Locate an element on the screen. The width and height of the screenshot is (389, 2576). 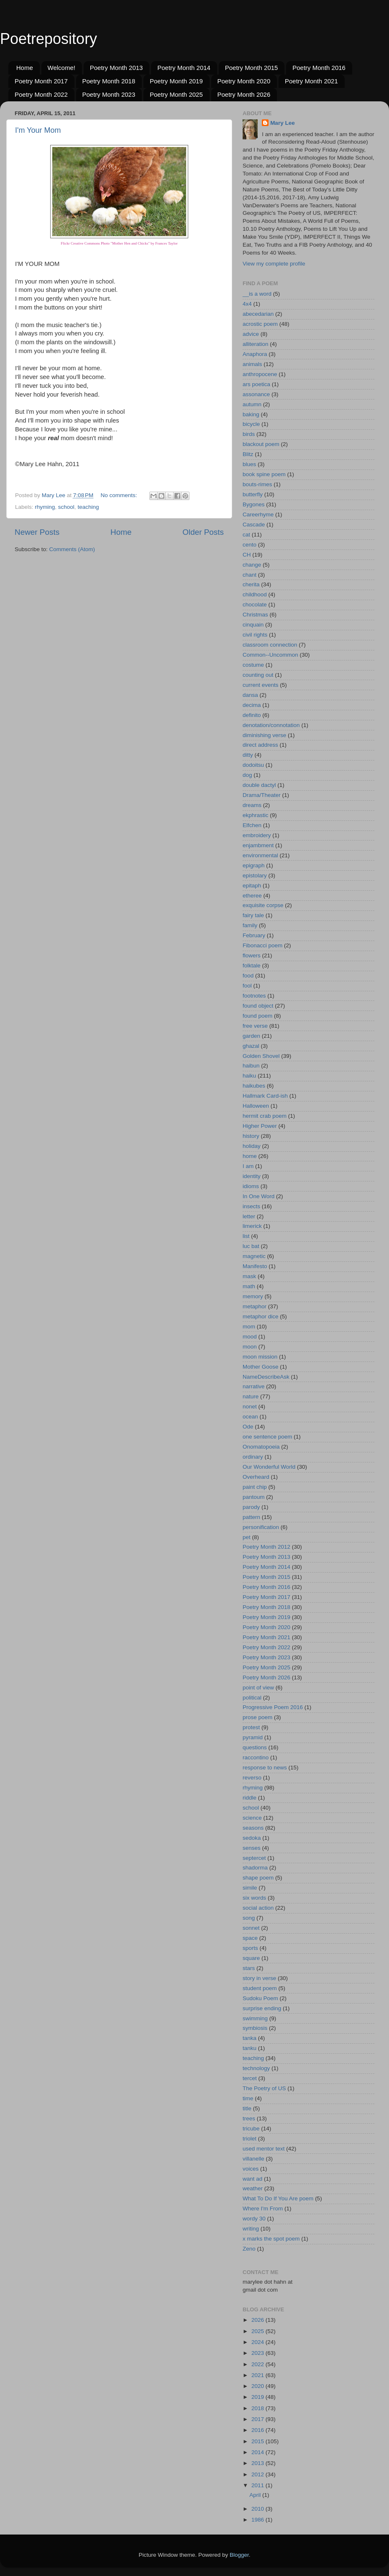
2020 is located at coordinates (258, 2386).